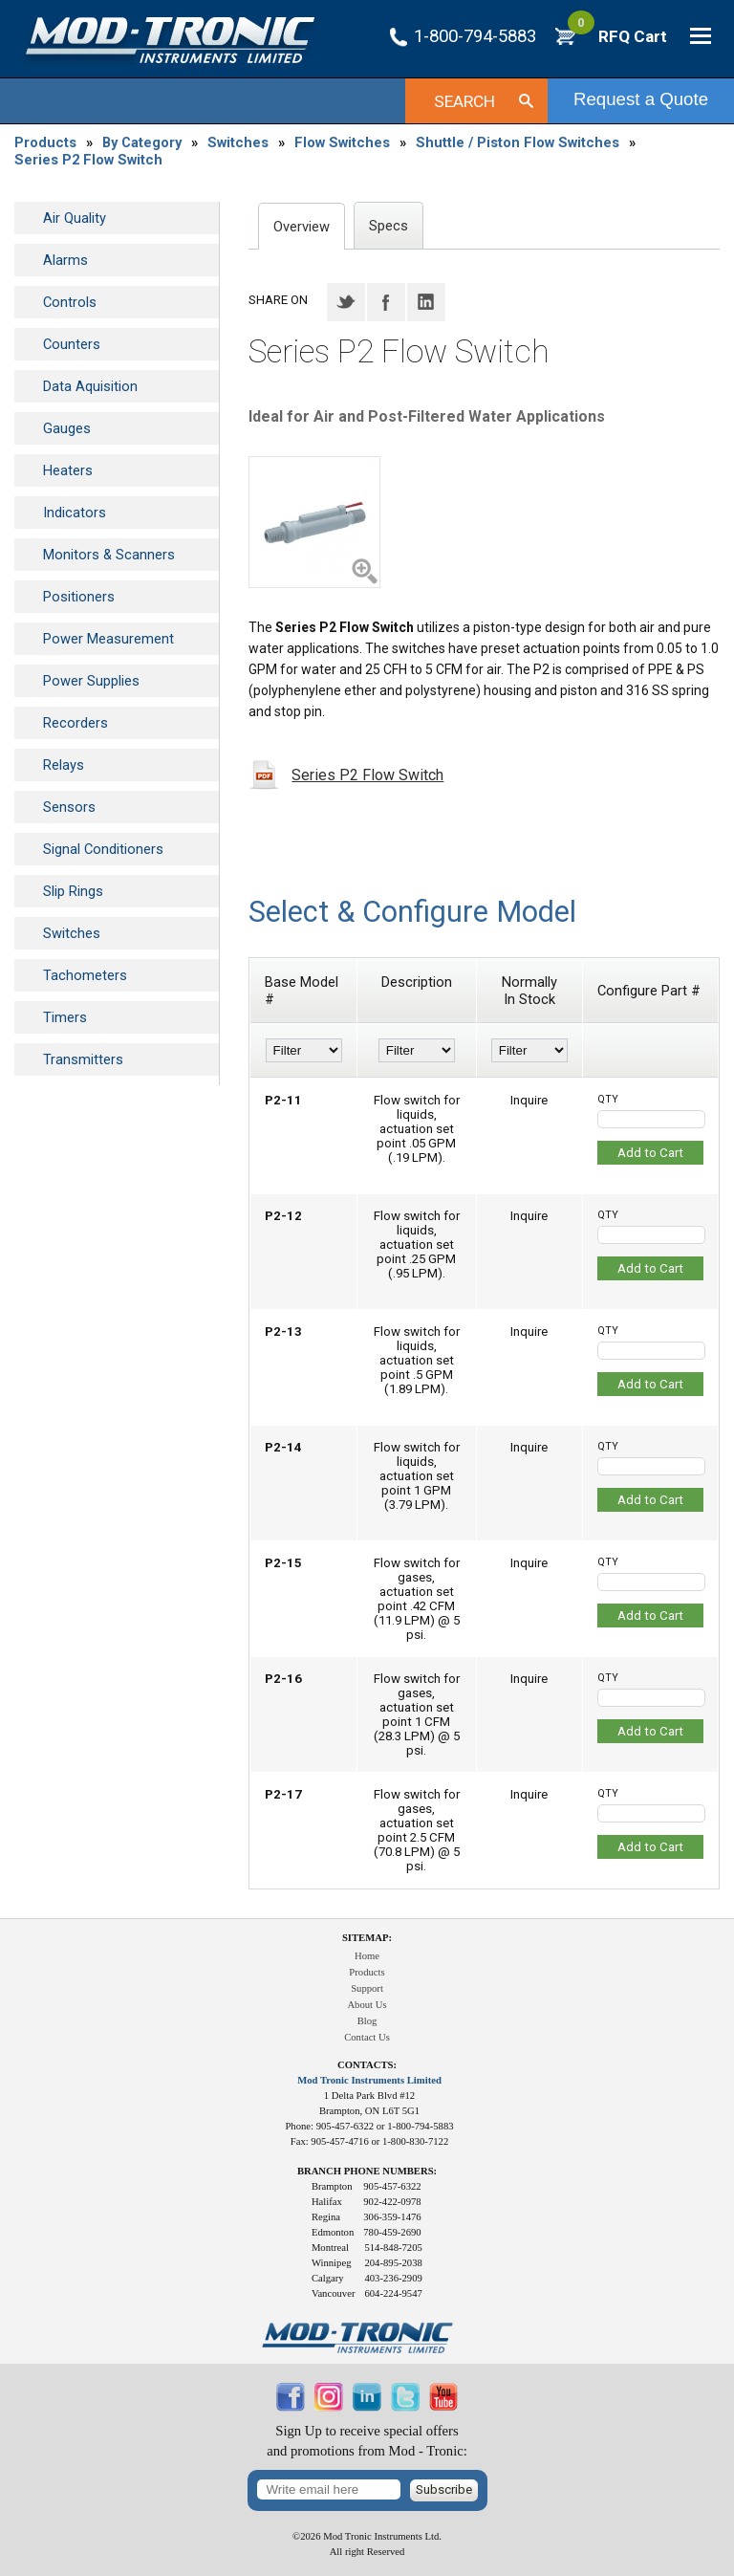 Image resolution: width=734 pixels, height=2576 pixels. I want to click on Blog, so click(367, 2021).